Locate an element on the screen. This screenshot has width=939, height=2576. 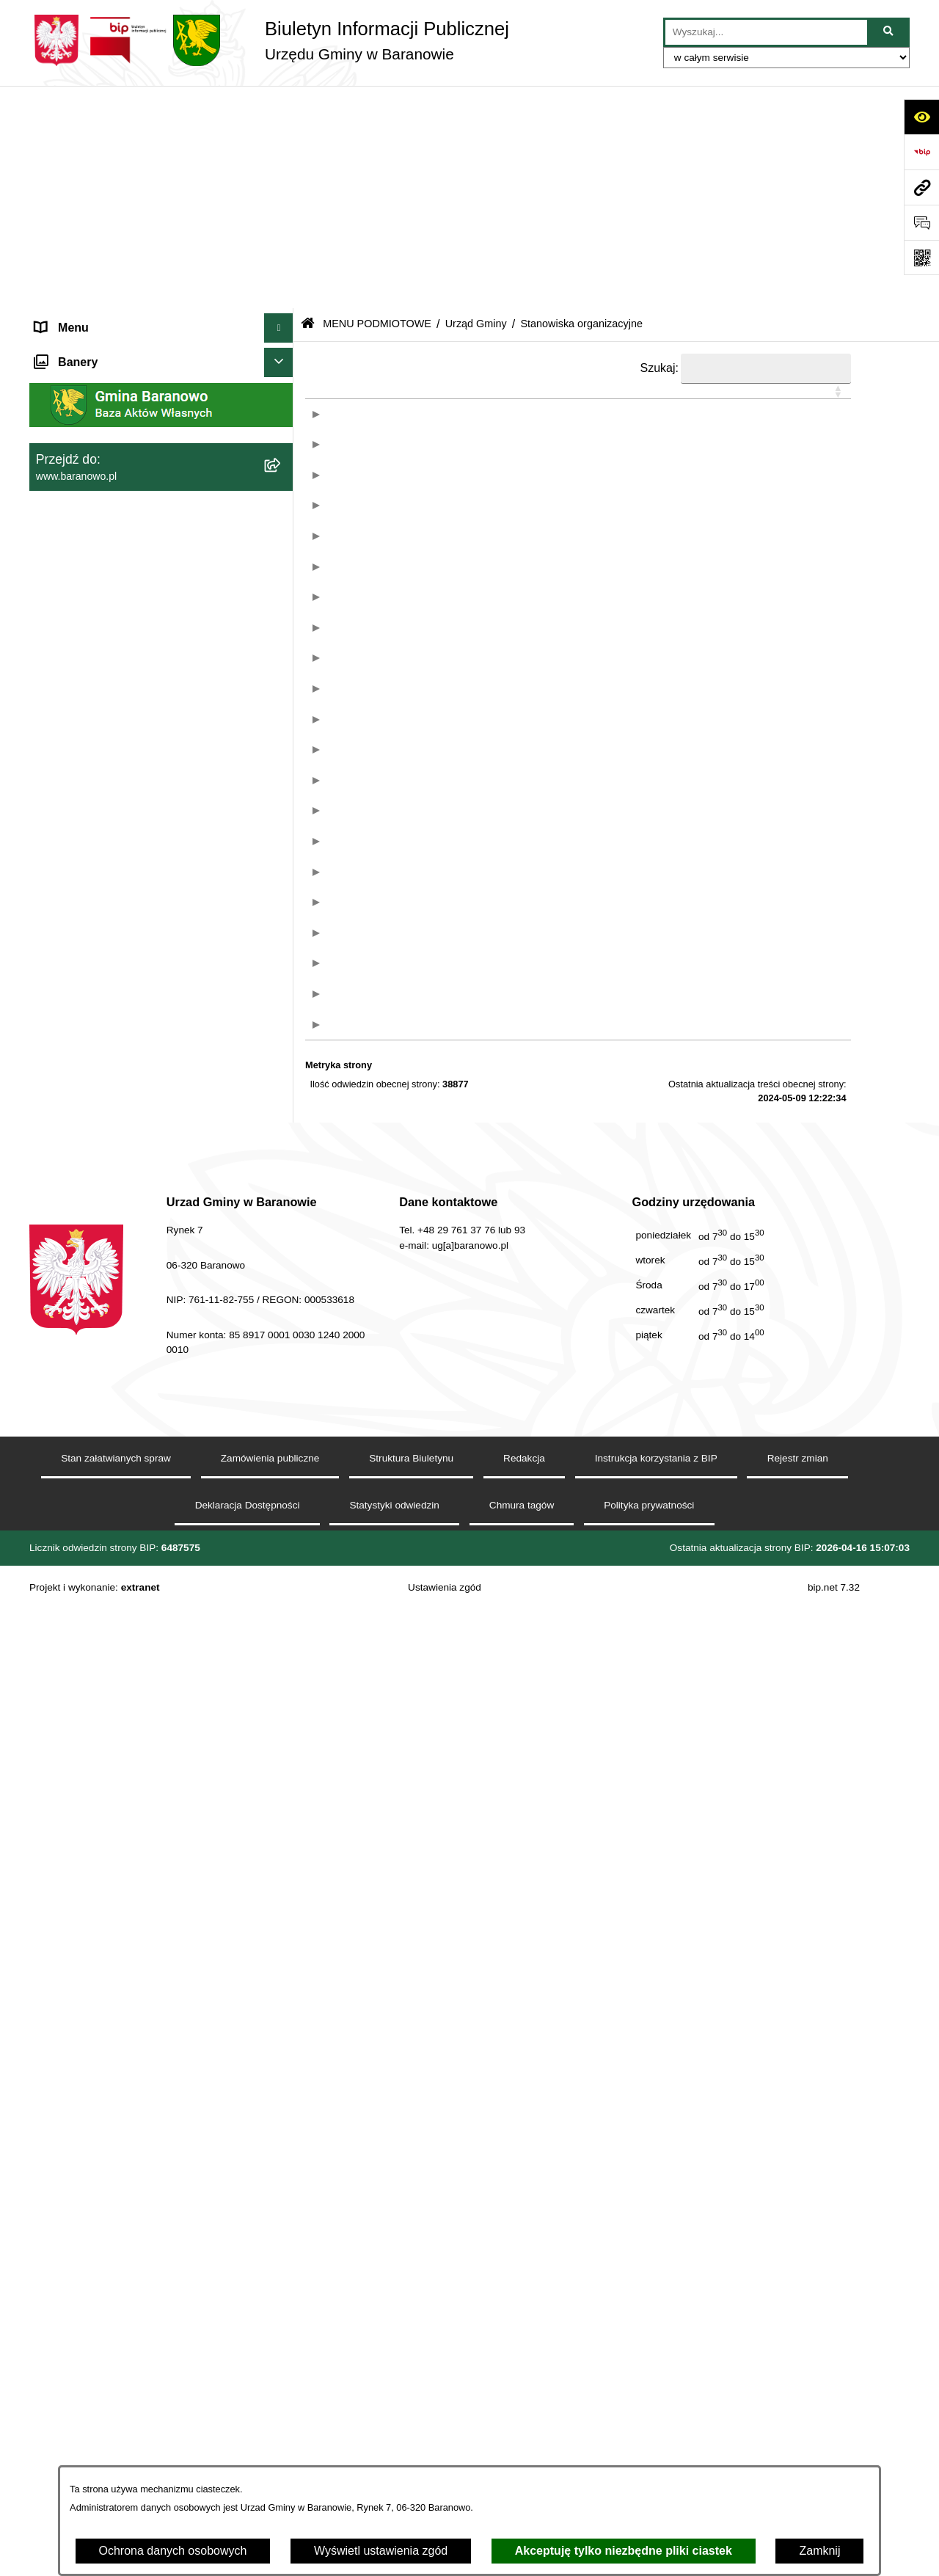
[Przejdź do strony głównej] is located at coordinates (269, 40).